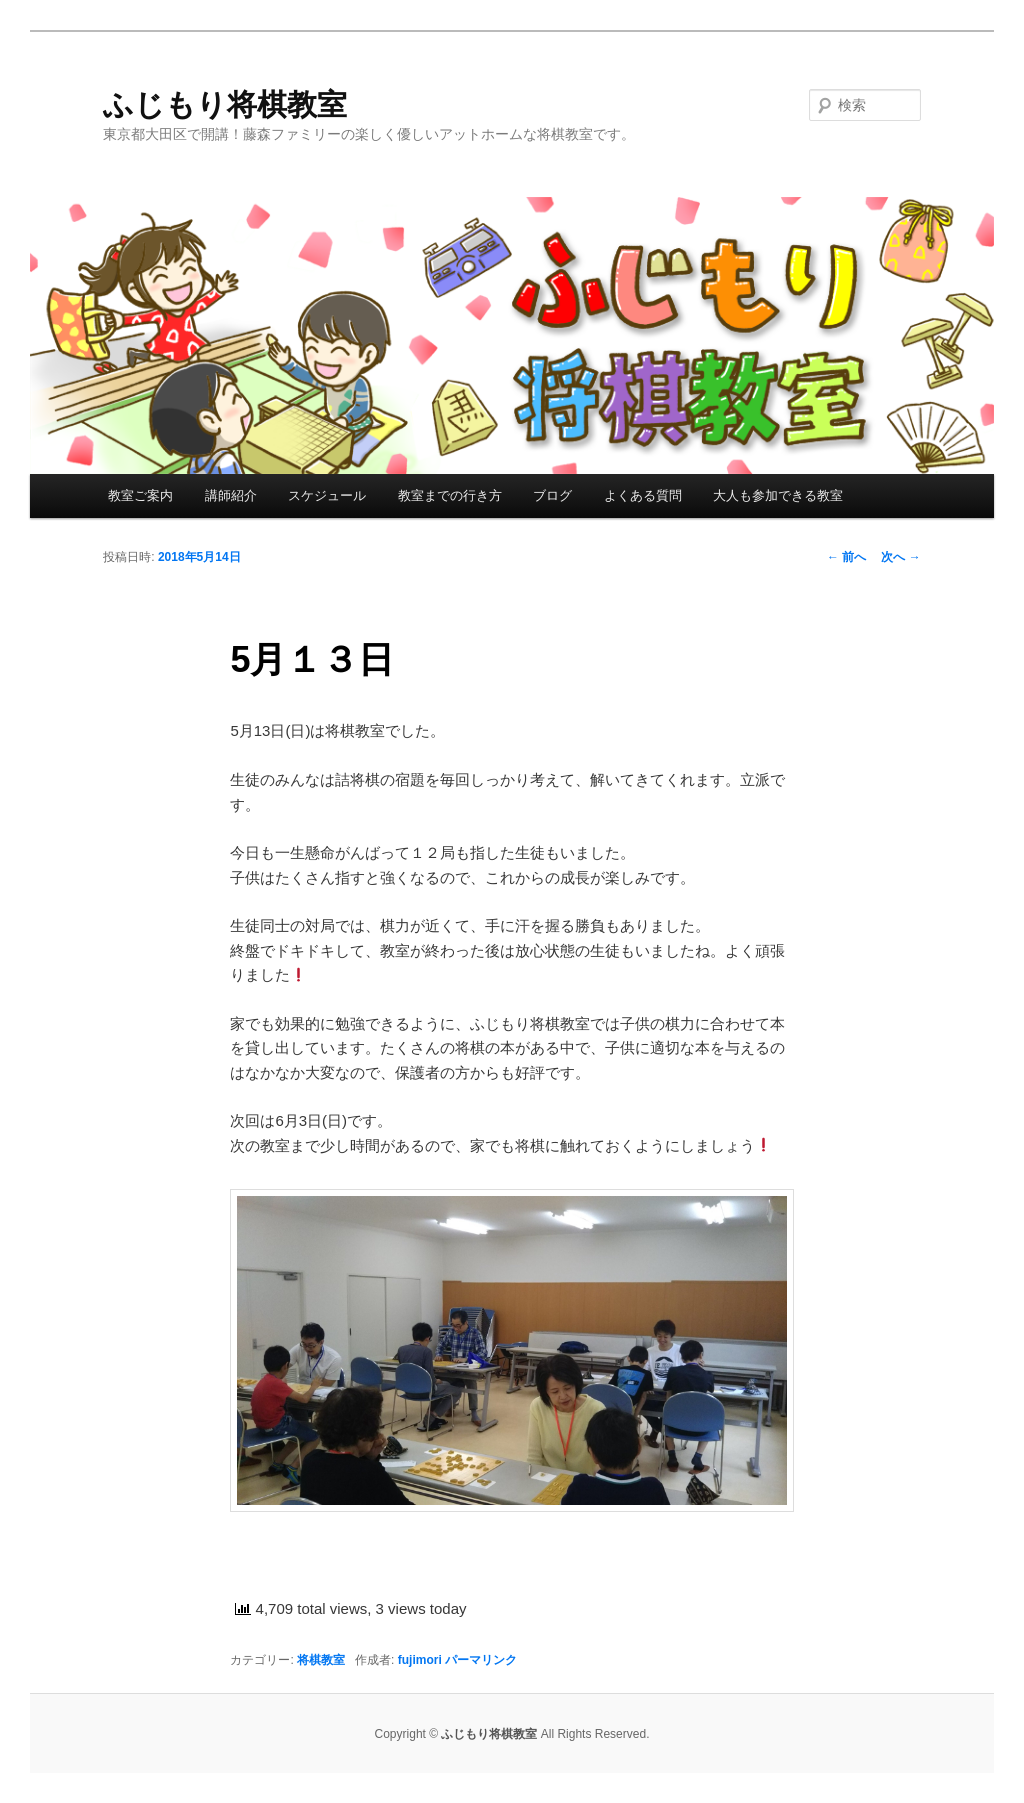 The height and width of the screenshot is (1803, 1024). What do you see at coordinates (450, 495) in the screenshot?
I see `教室までの行き方` at bounding box center [450, 495].